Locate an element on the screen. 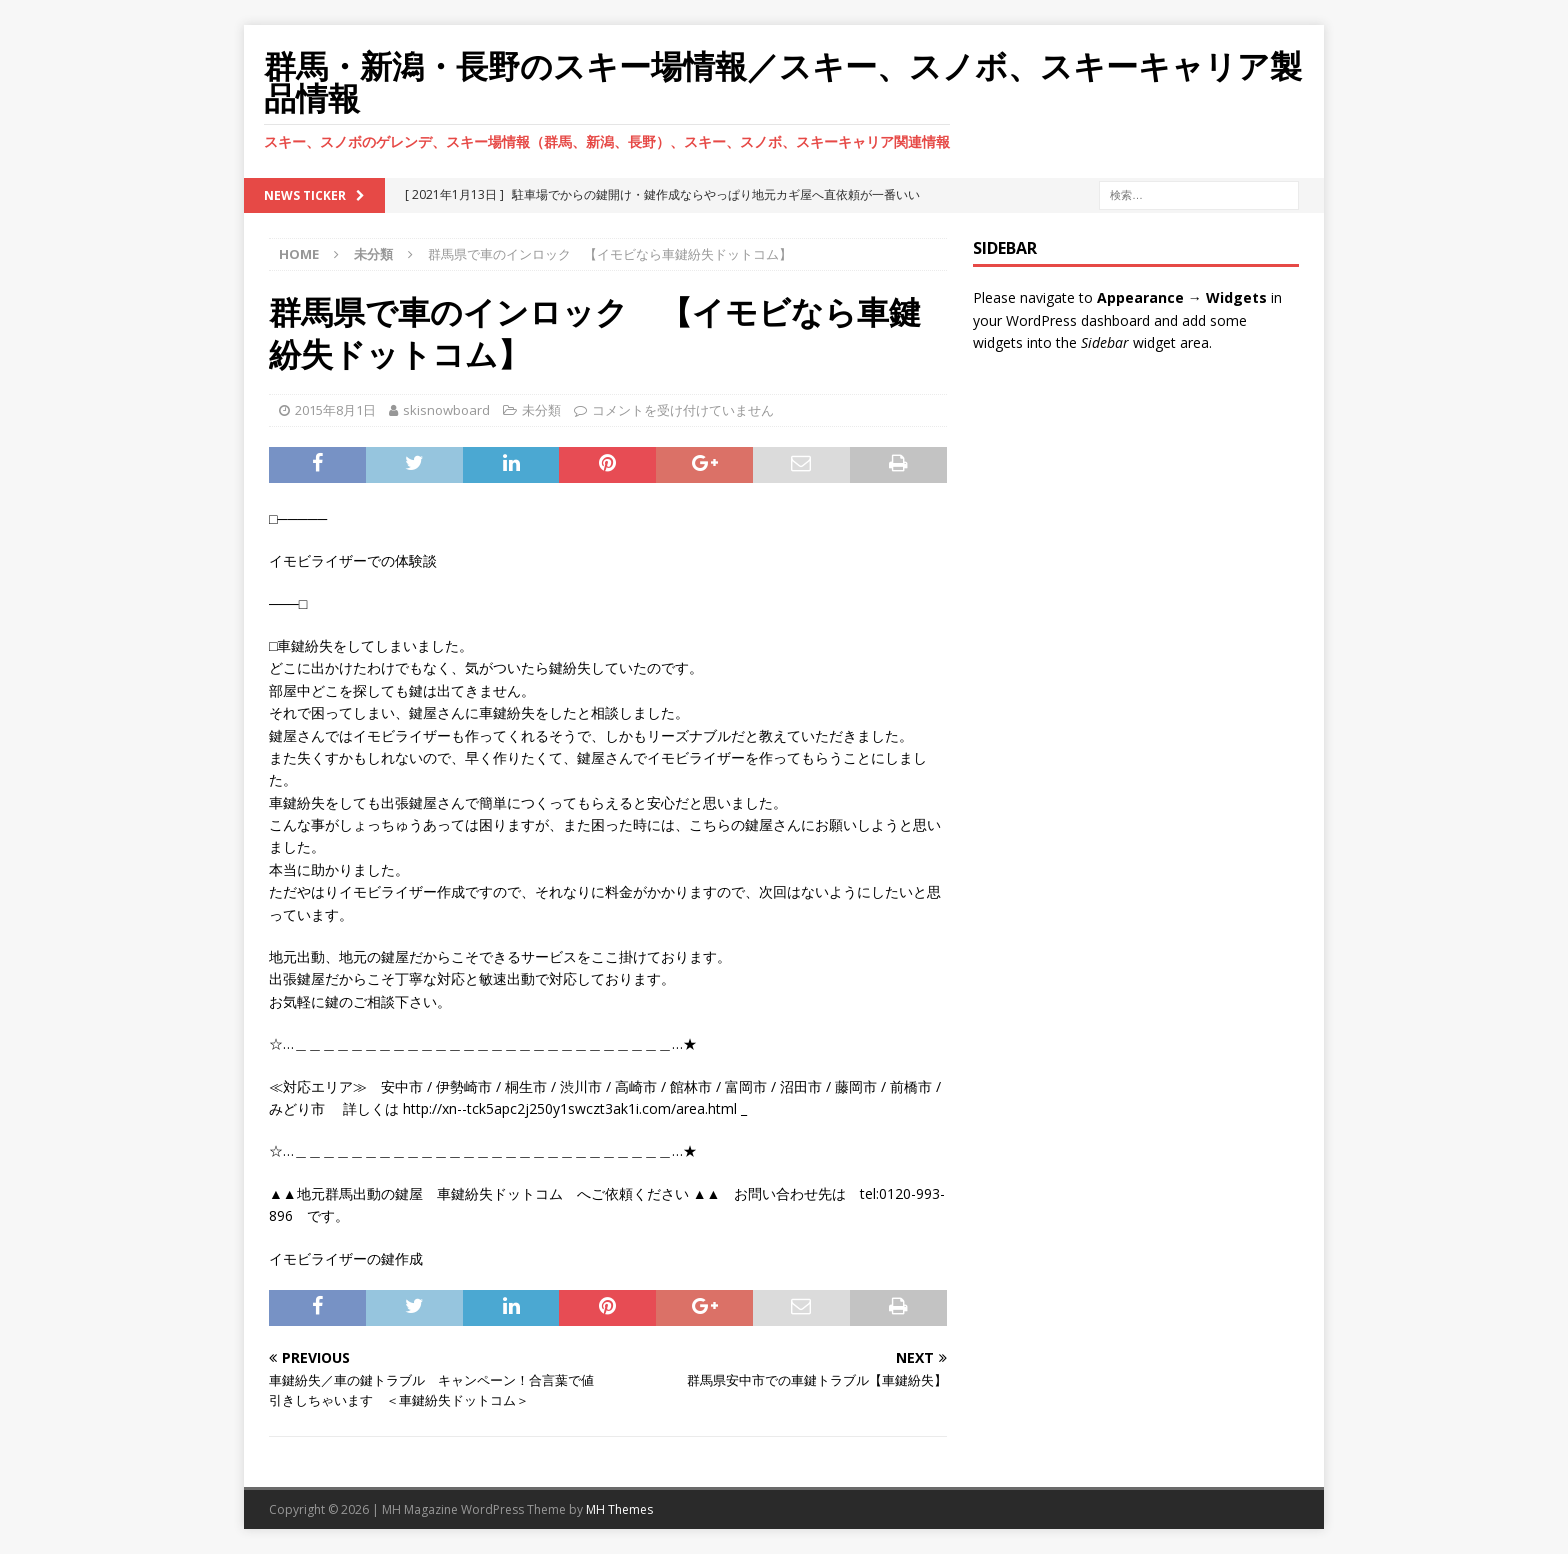 This screenshot has height=1554, width=1568. skisnowboard is located at coordinates (446, 410).